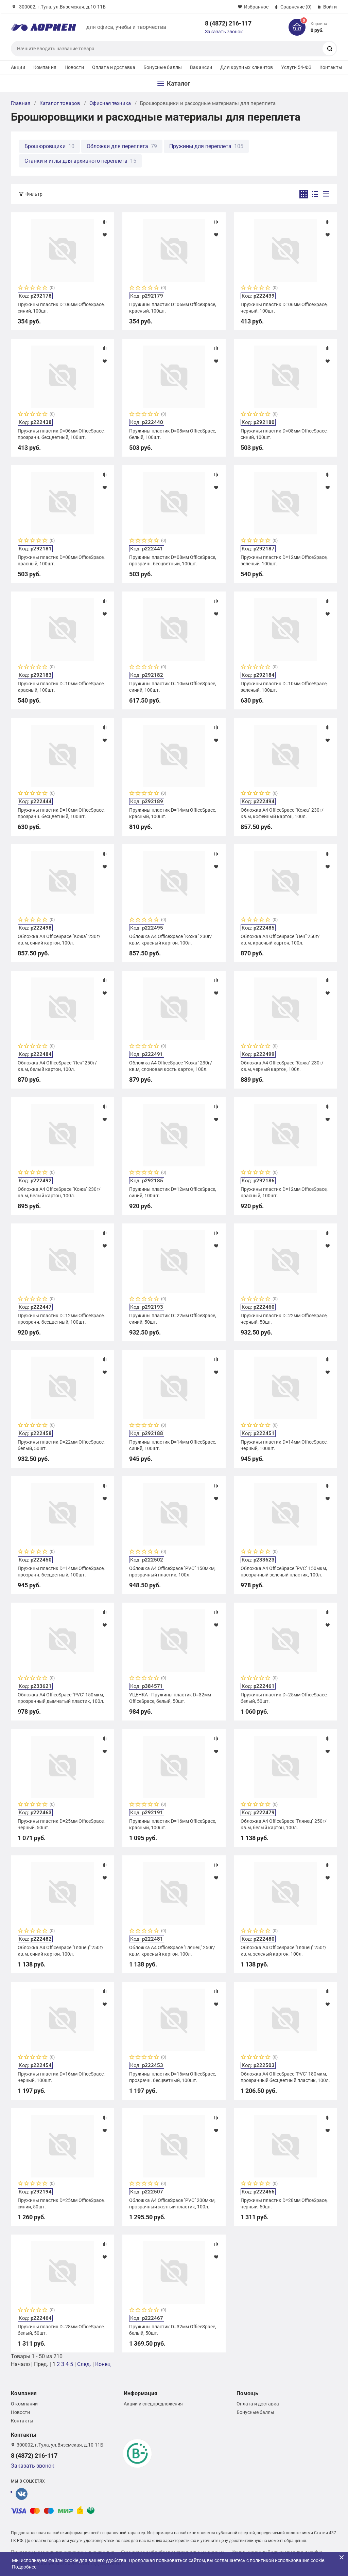 This screenshot has height=2576, width=348. Describe the element at coordinates (84, 2364) in the screenshot. I see `След.` at that location.